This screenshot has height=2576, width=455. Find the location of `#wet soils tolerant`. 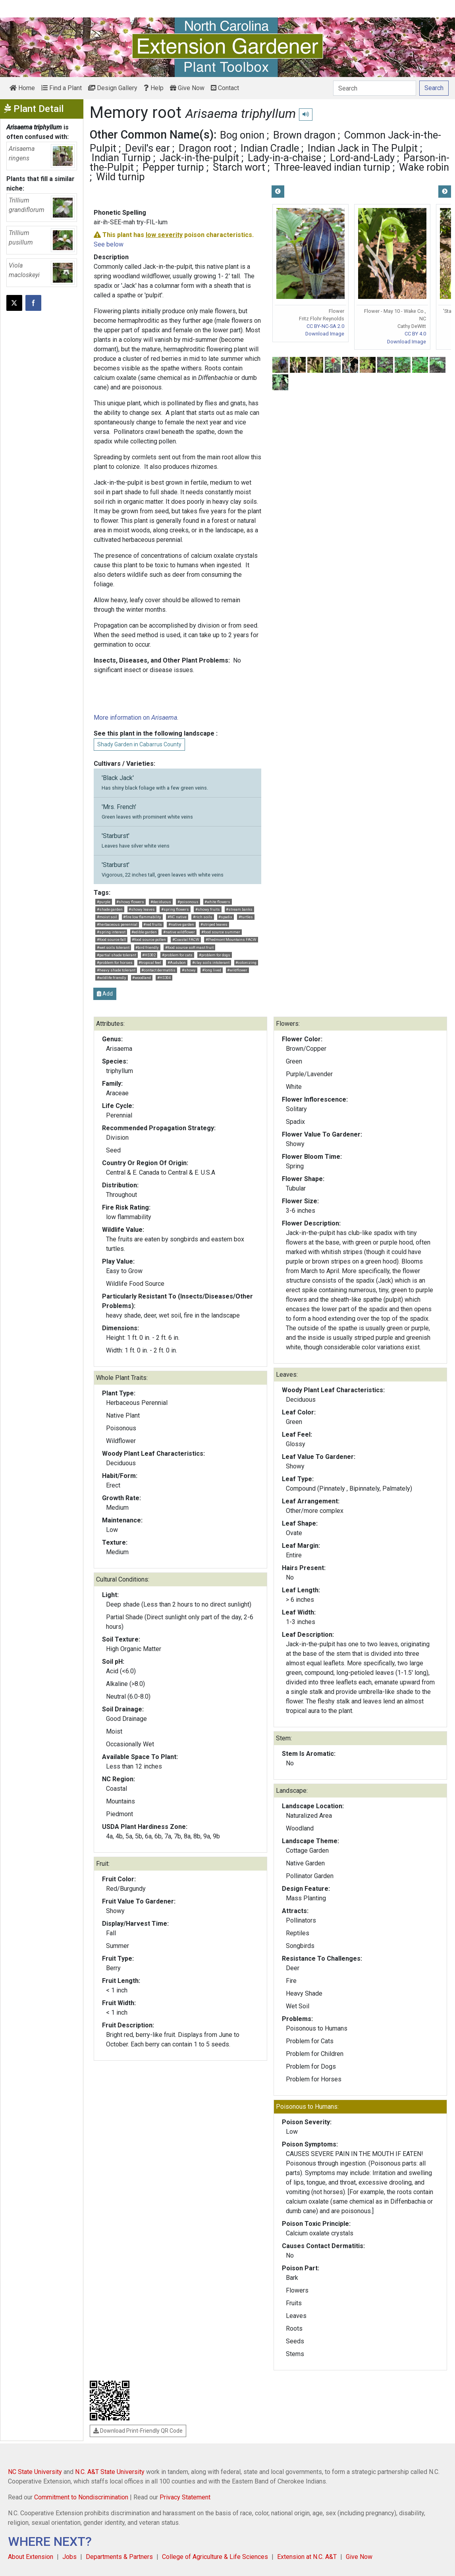

#wet soils tolerant is located at coordinates (113, 947).